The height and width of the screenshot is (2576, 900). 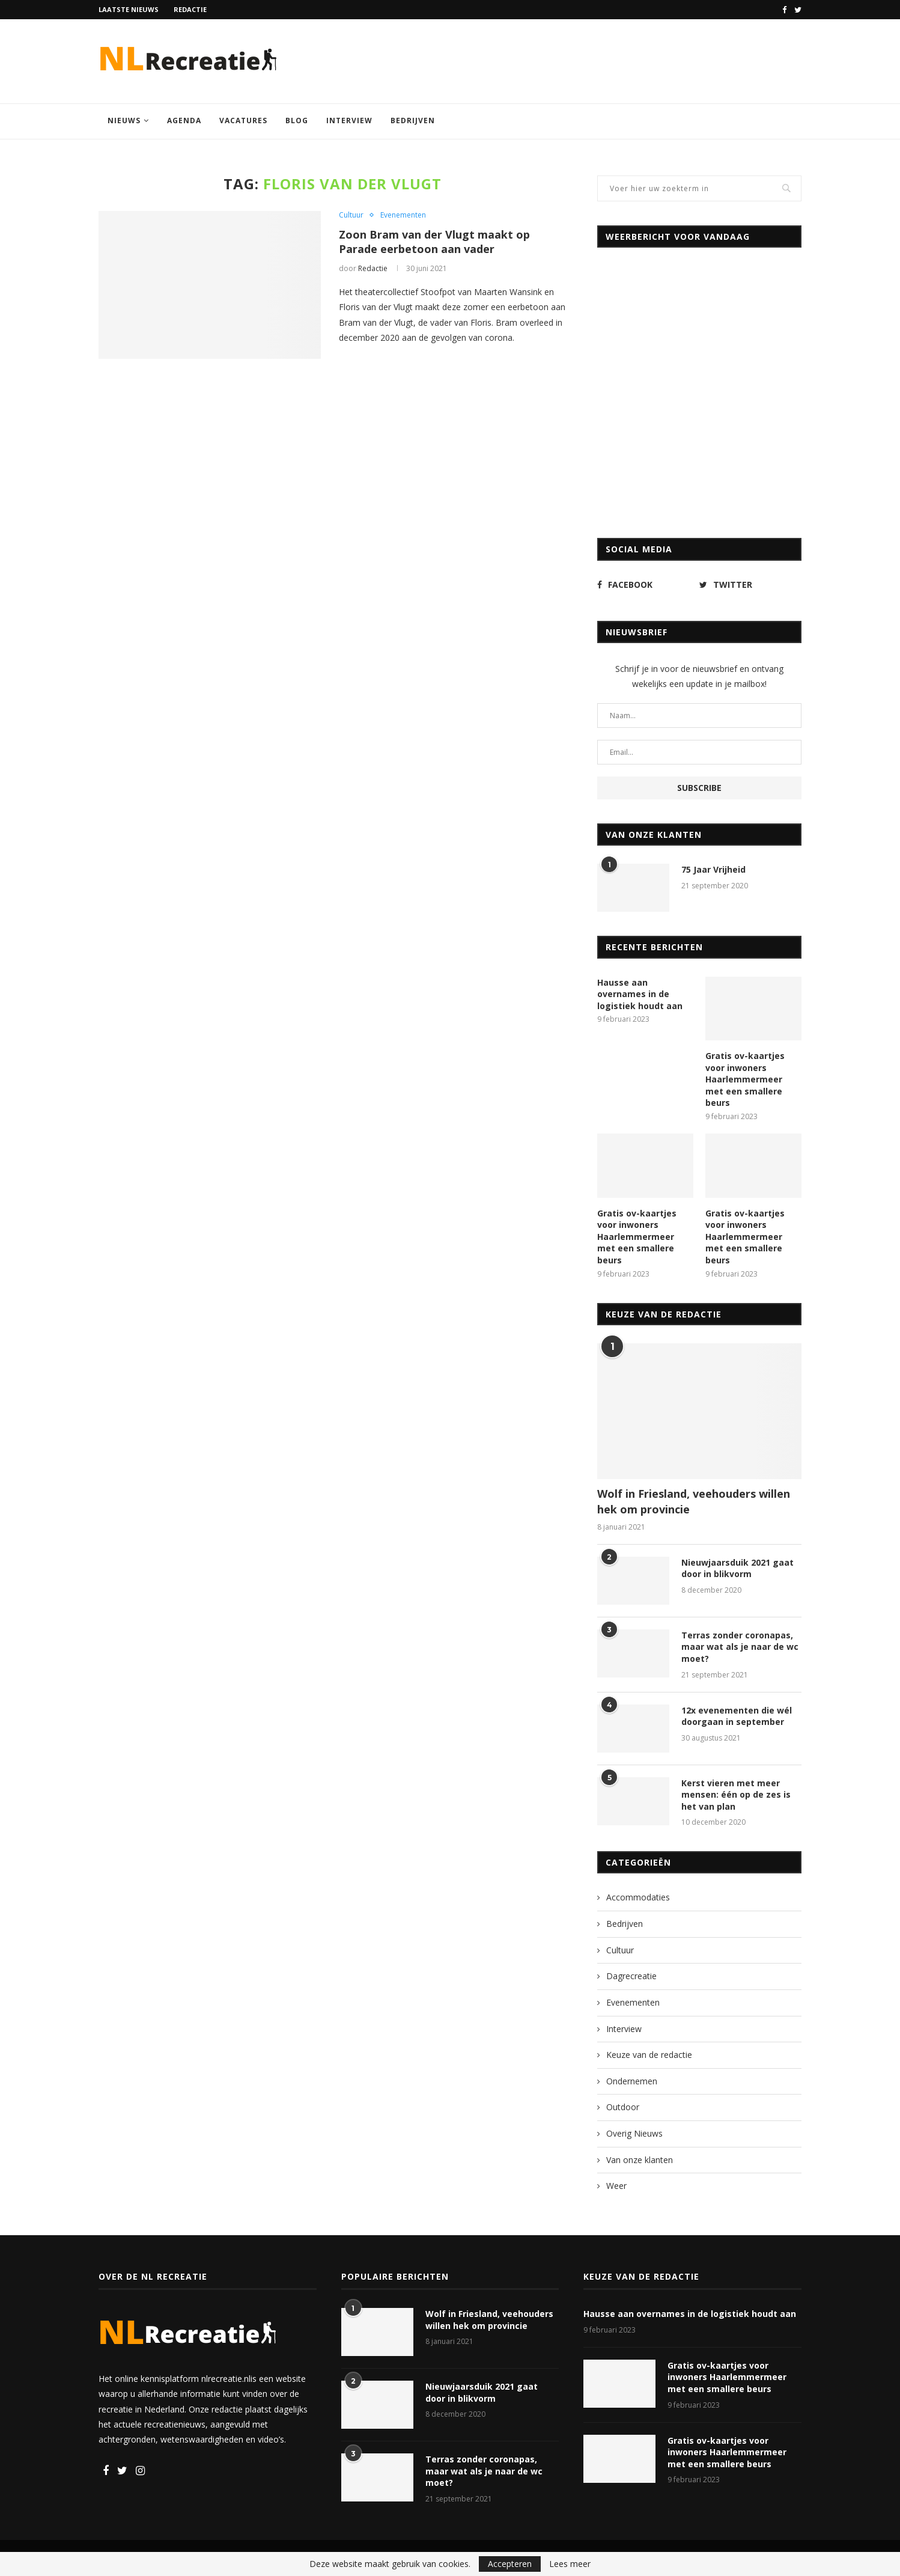 I want to click on Hausse aan overnames in de logistiek houdt aan, so click(x=640, y=994).